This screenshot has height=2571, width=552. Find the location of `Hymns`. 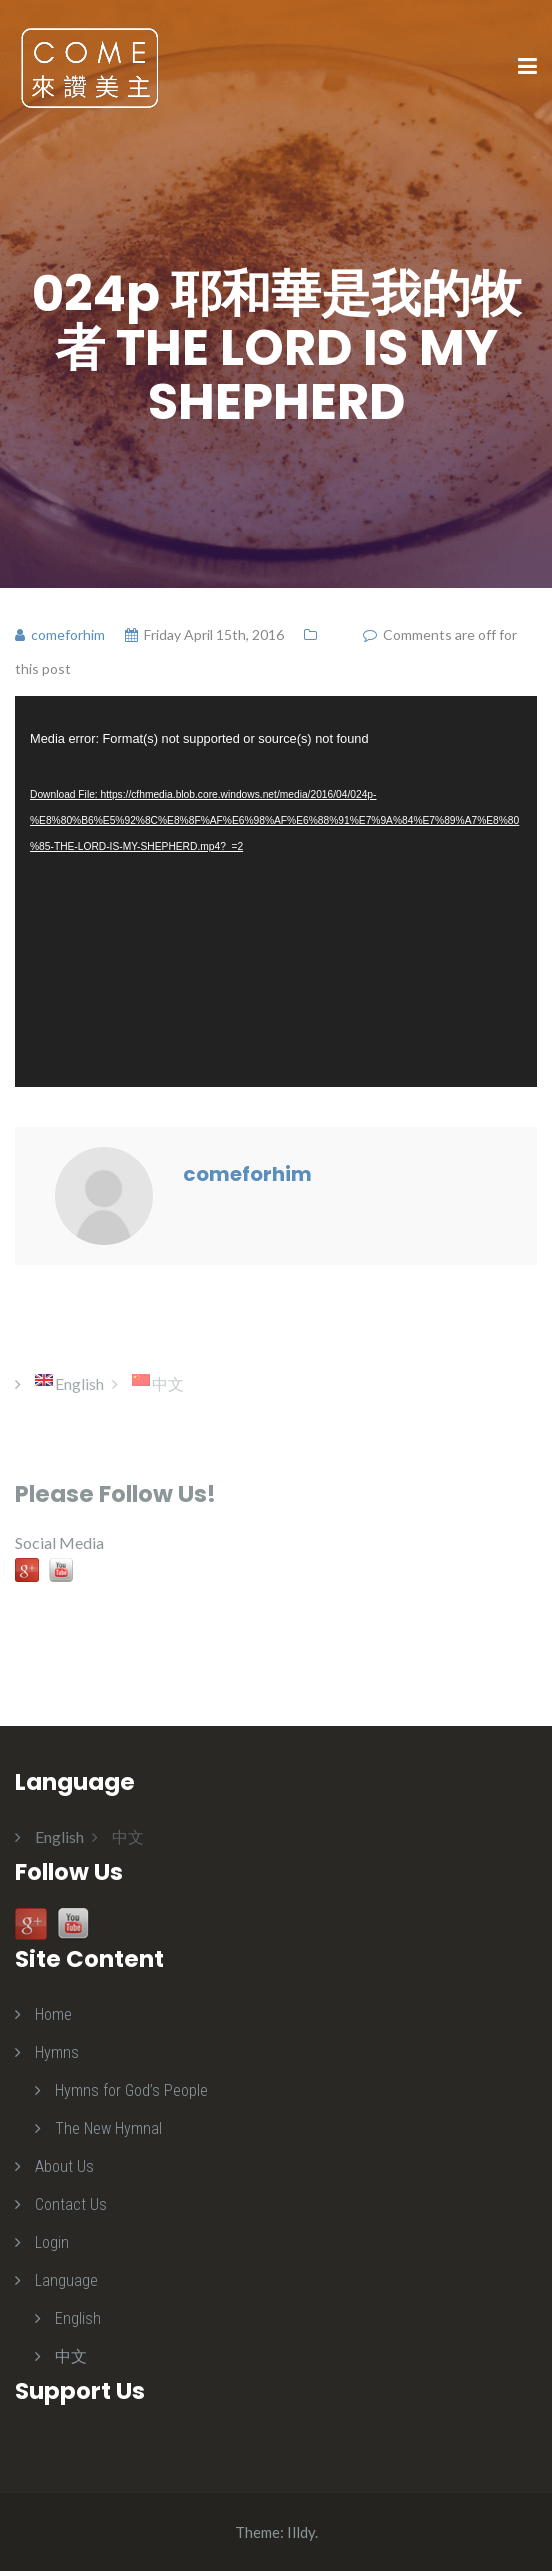

Hymns is located at coordinates (57, 2052).